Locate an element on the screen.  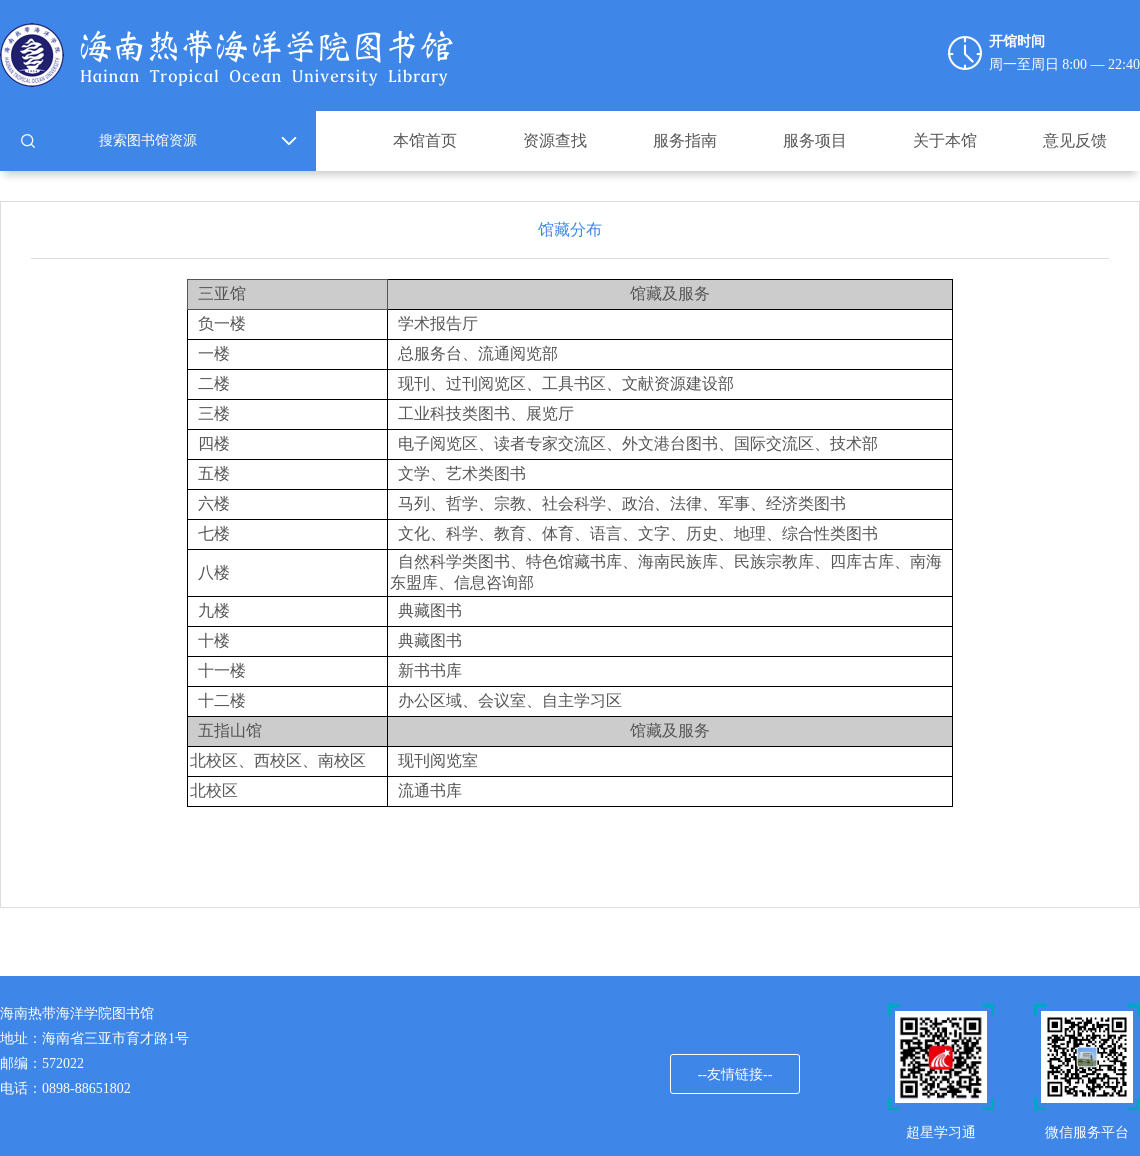
资源查找 is located at coordinates (555, 140).